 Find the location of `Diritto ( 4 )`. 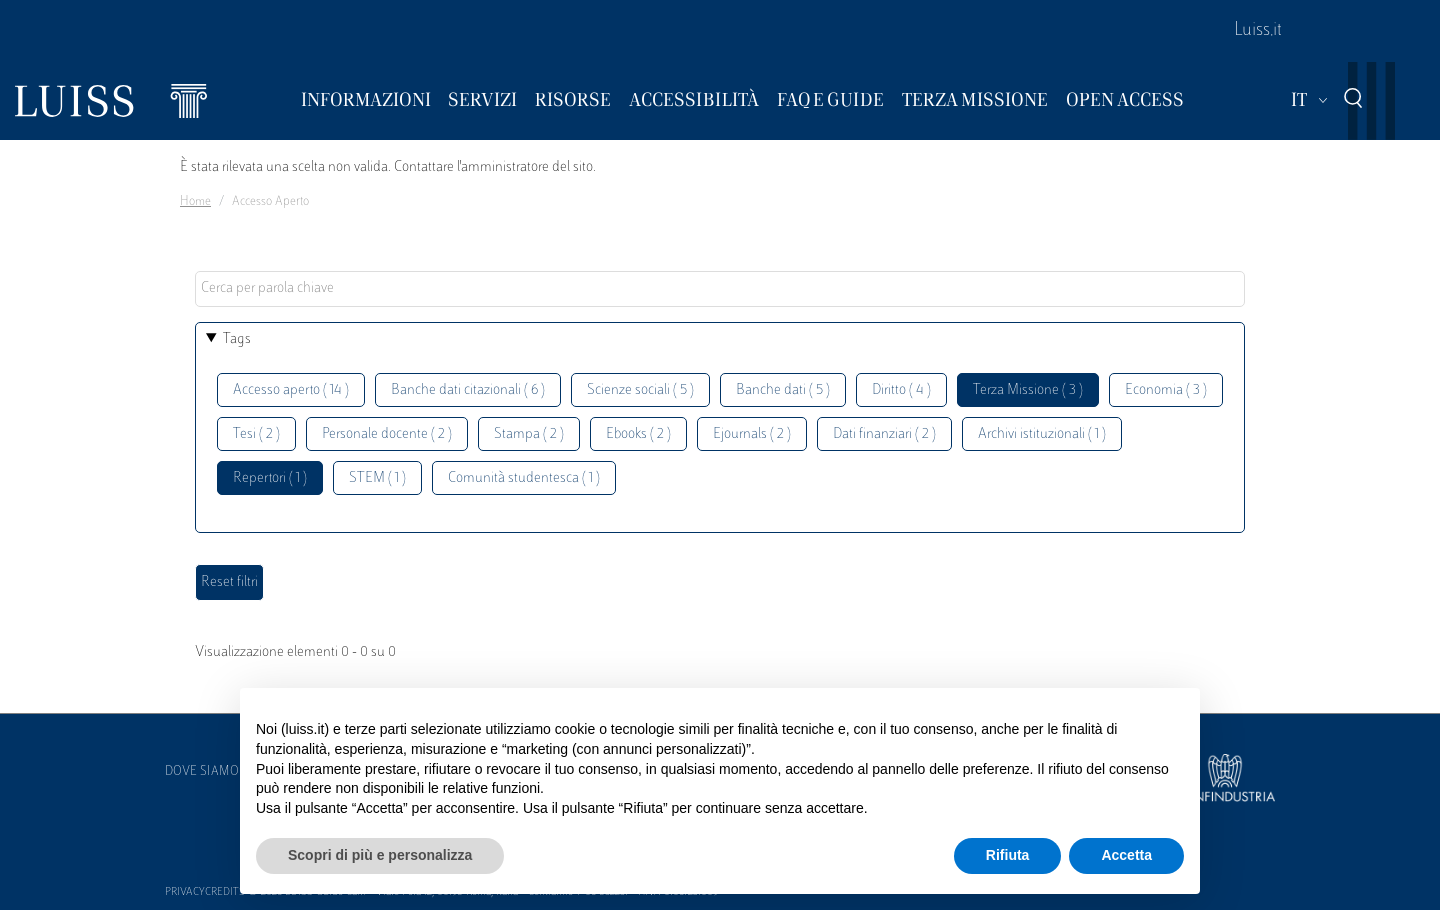

Diritto ( 4 ) is located at coordinates (901, 390).